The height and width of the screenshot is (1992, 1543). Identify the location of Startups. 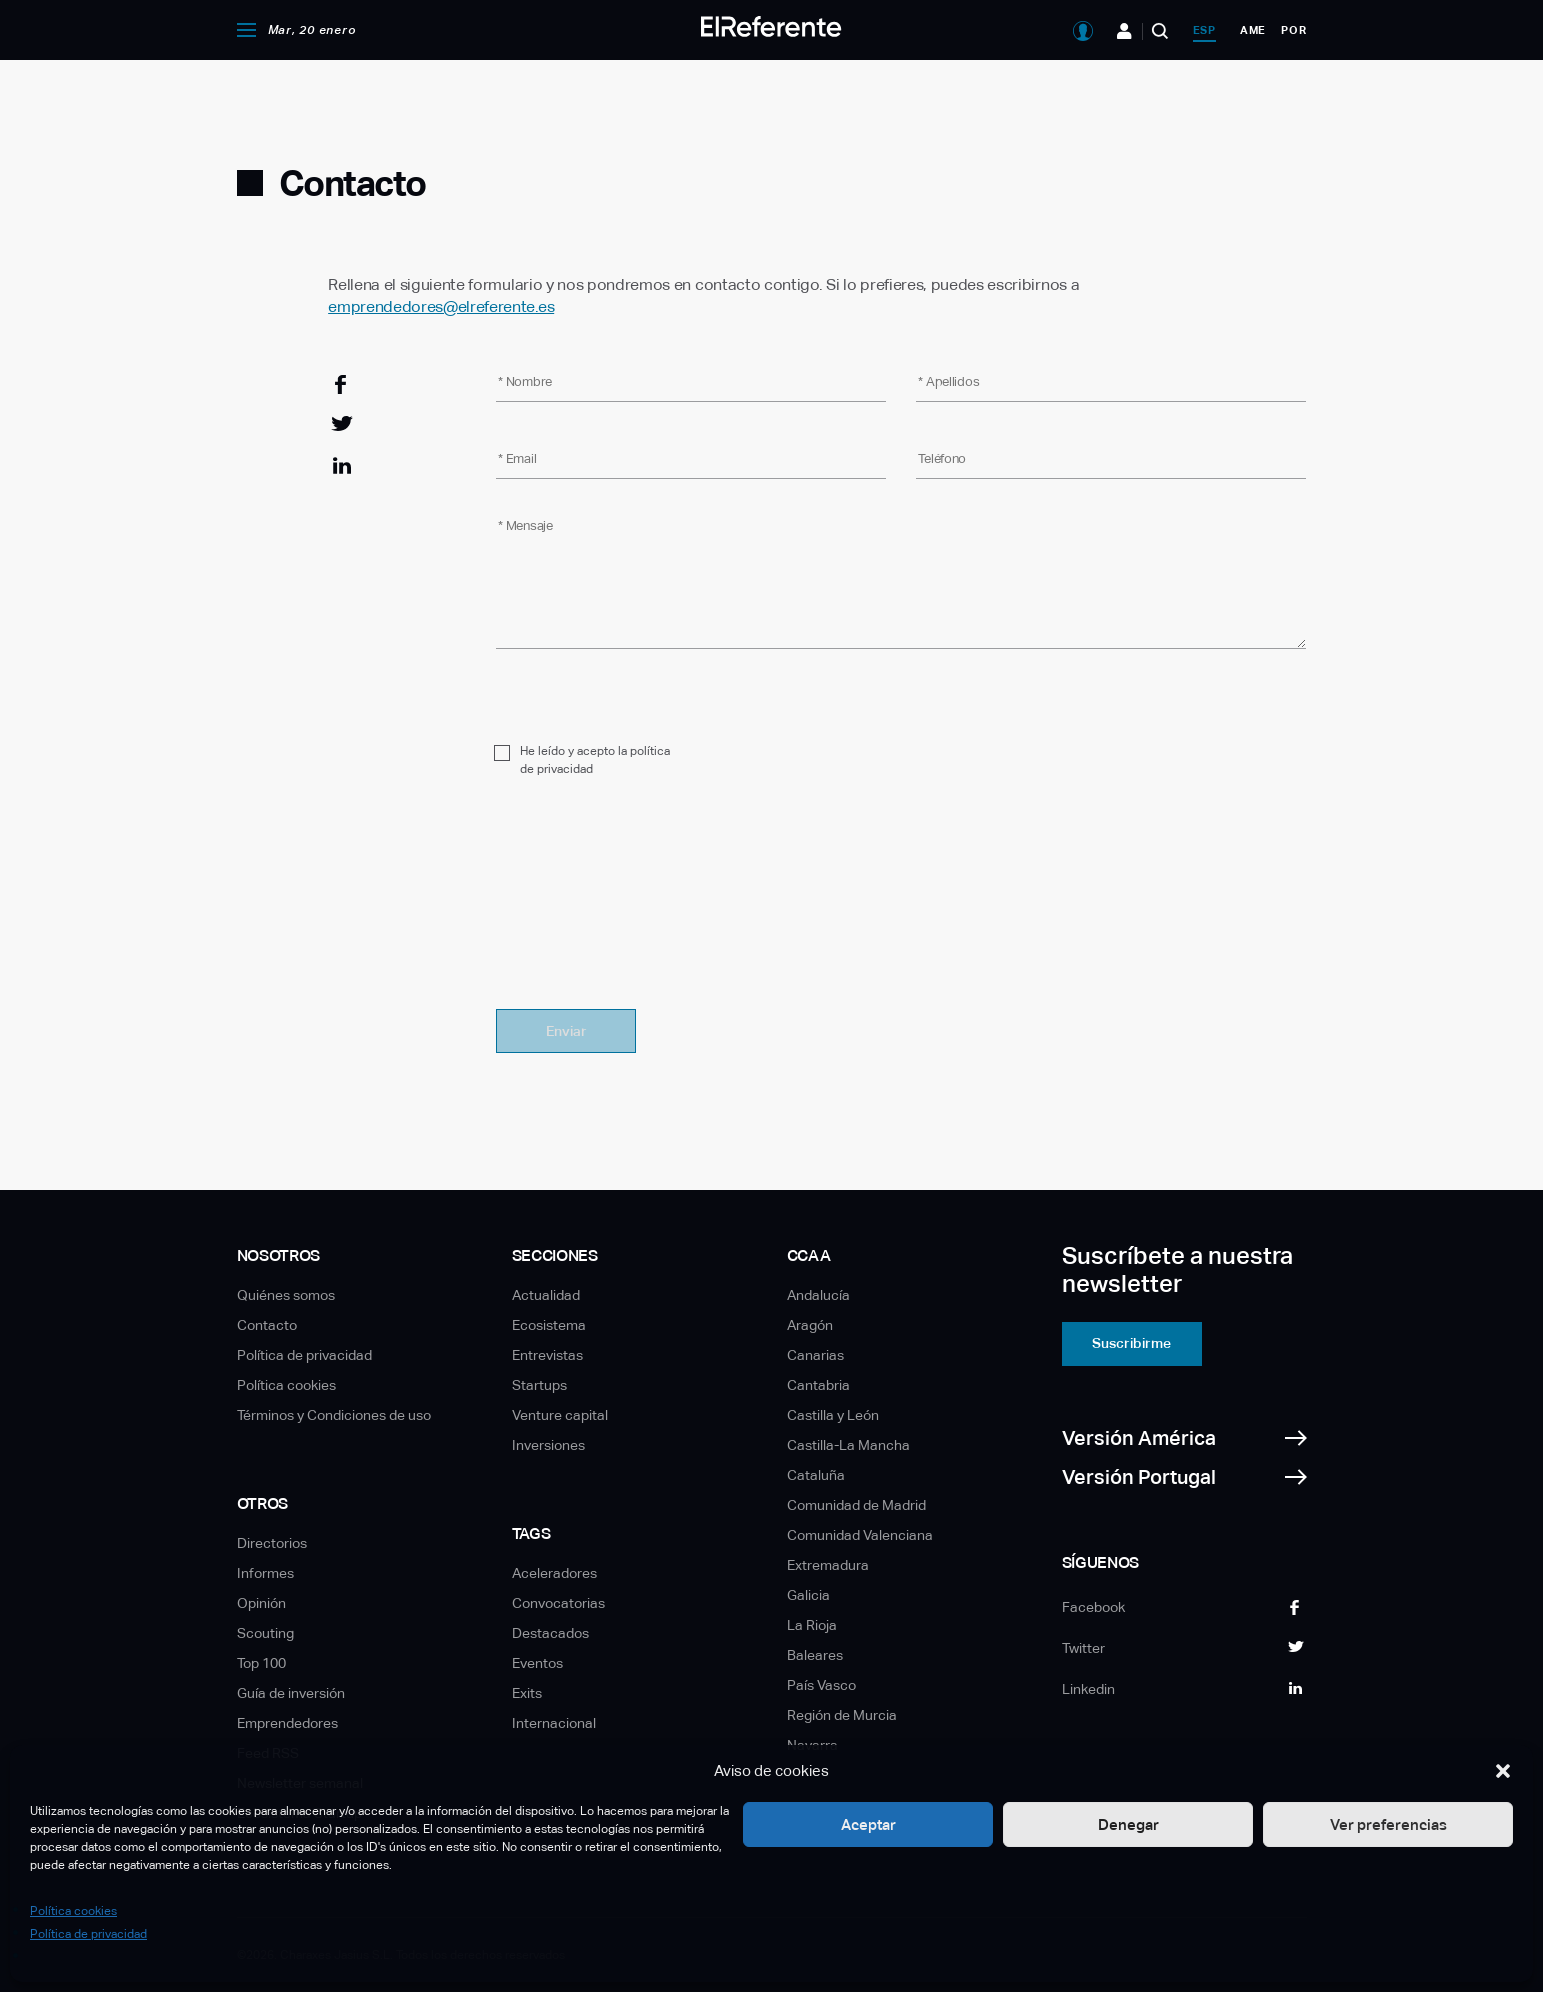
(539, 1385).